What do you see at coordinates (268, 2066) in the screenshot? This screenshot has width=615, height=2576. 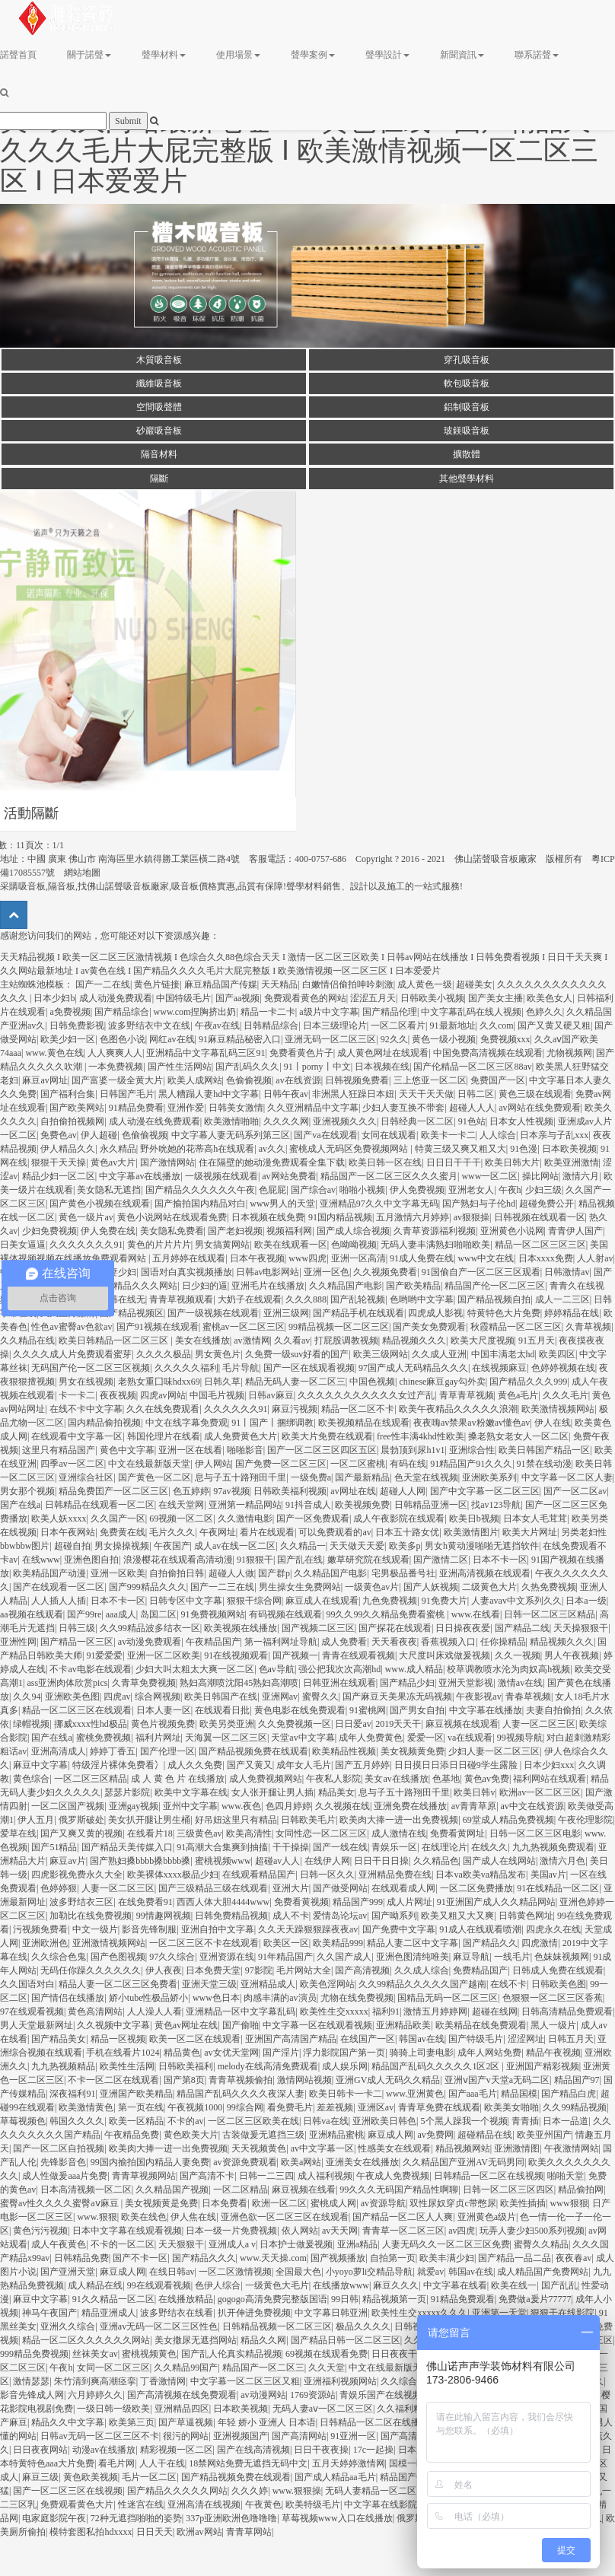 I see `melody在线高清免费观看` at bounding box center [268, 2066].